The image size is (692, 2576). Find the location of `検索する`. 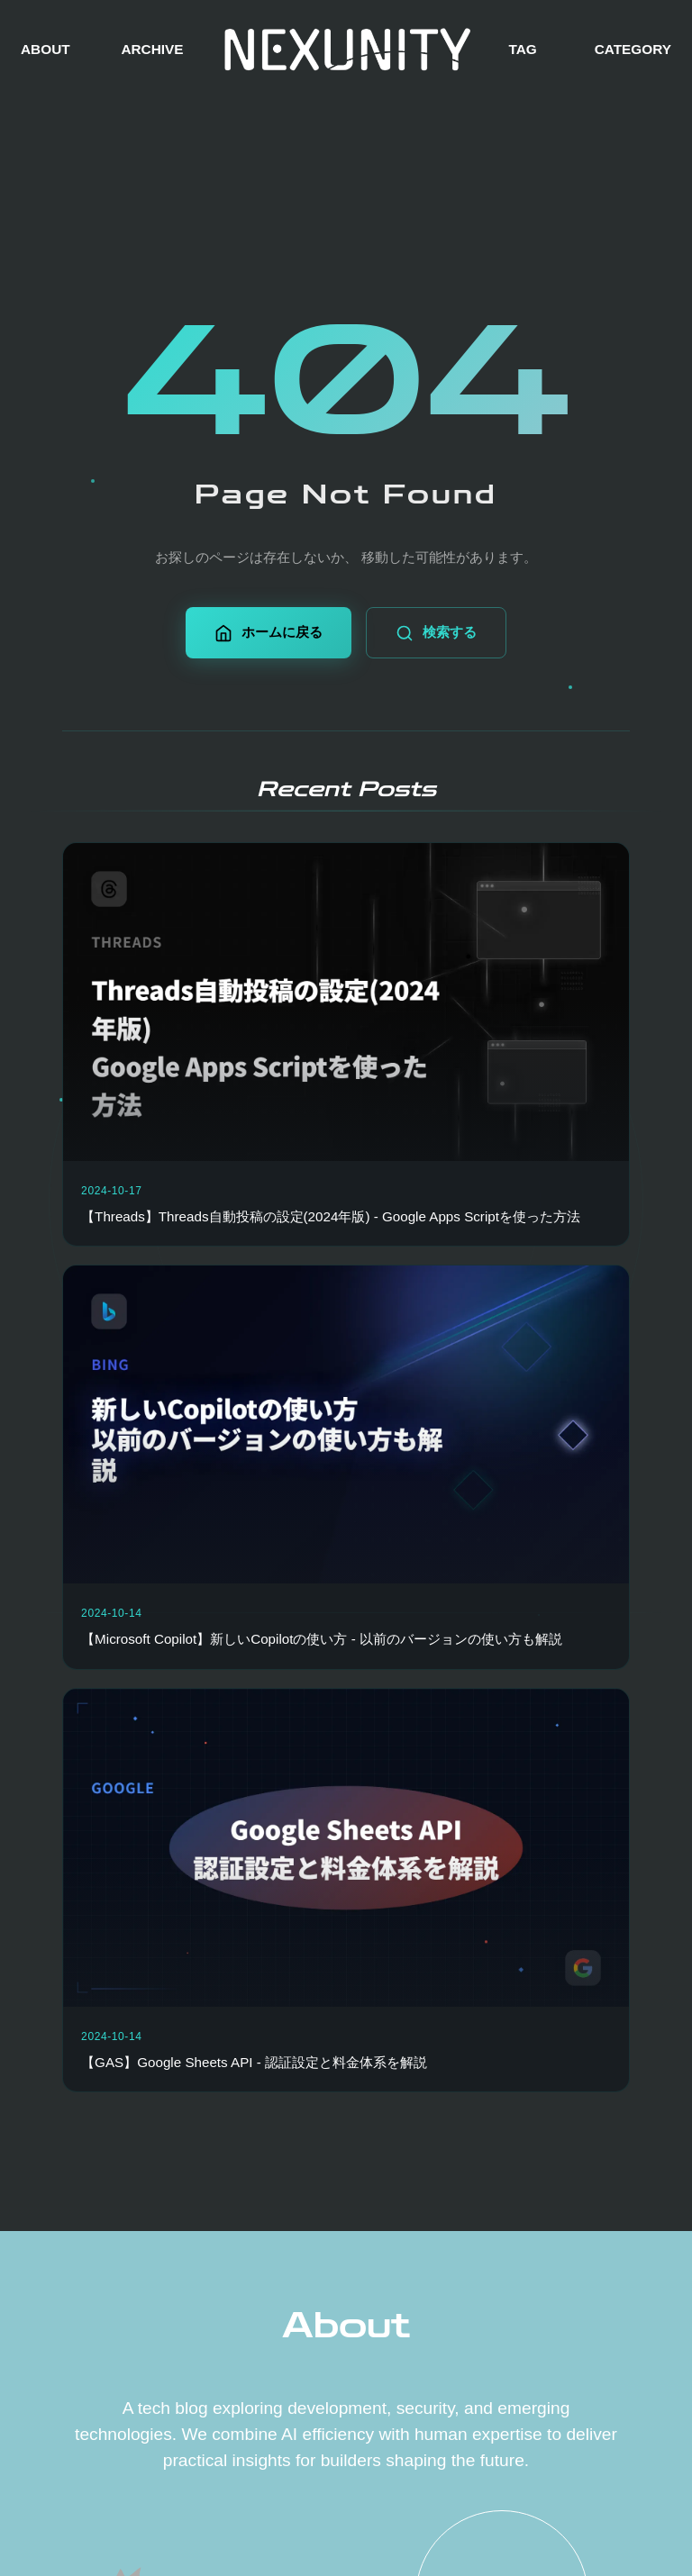

検索する is located at coordinates (436, 633).